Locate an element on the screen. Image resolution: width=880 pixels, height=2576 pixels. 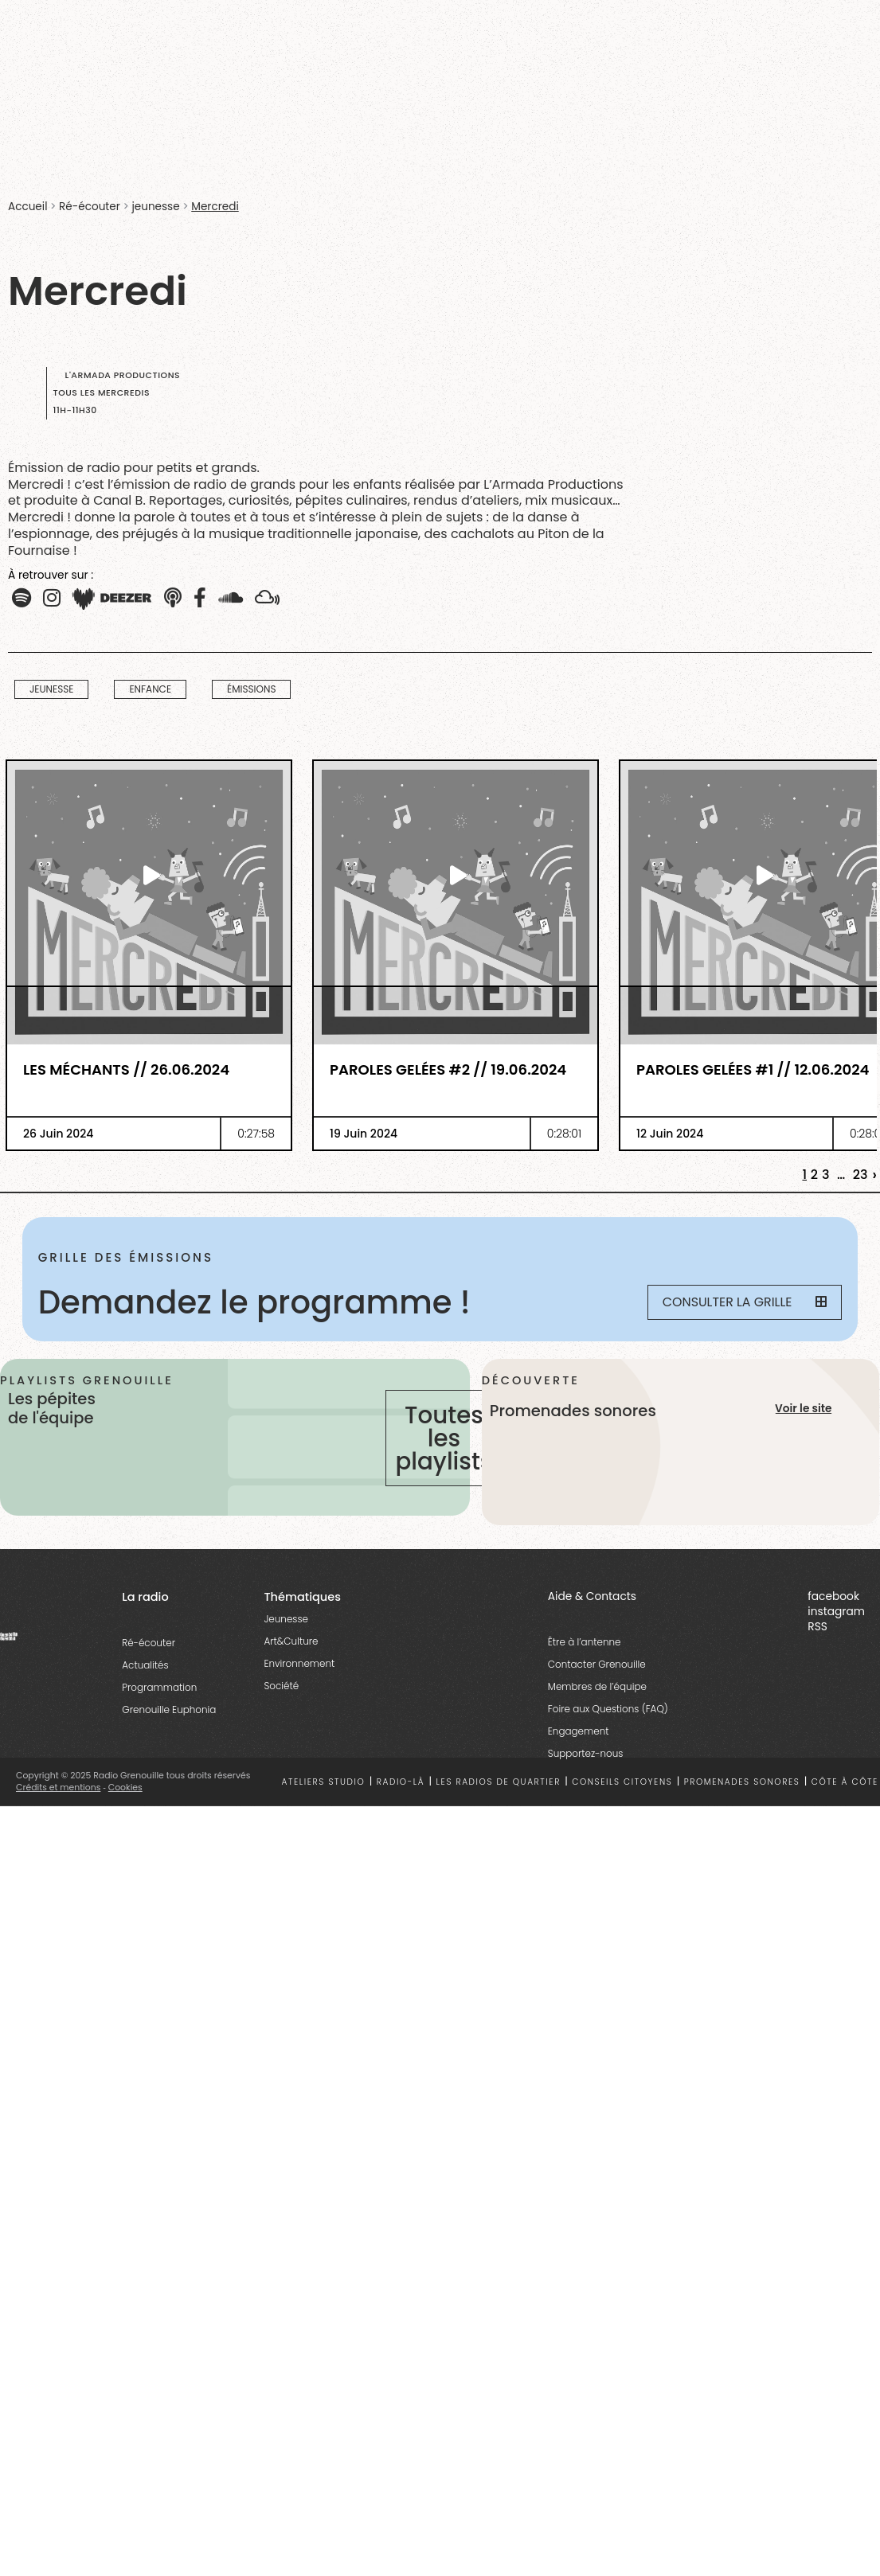
Les méchants // 26.06.2024 [essential grid link] is located at coordinates (126, 1069).